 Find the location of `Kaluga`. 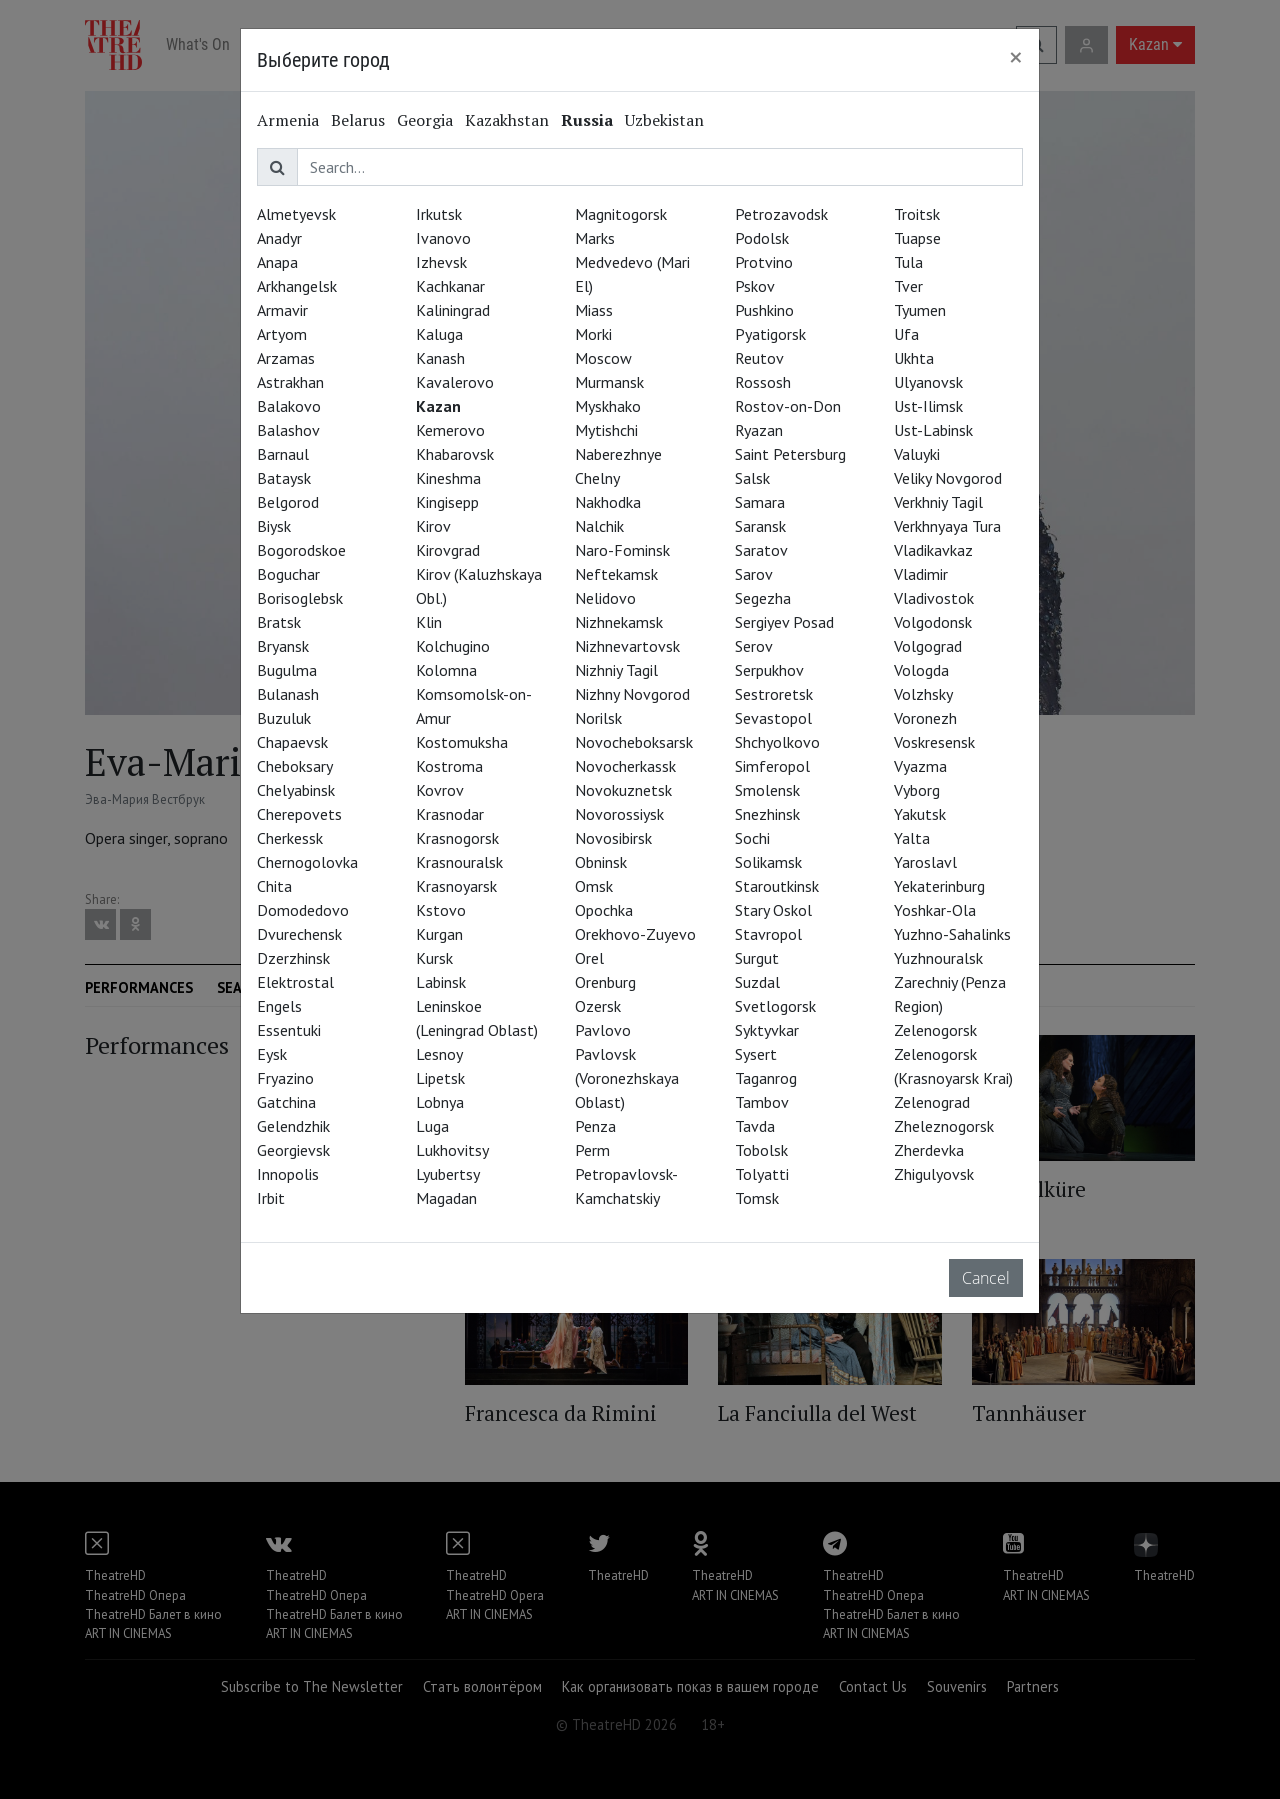

Kaluga is located at coordinates (439, 334).